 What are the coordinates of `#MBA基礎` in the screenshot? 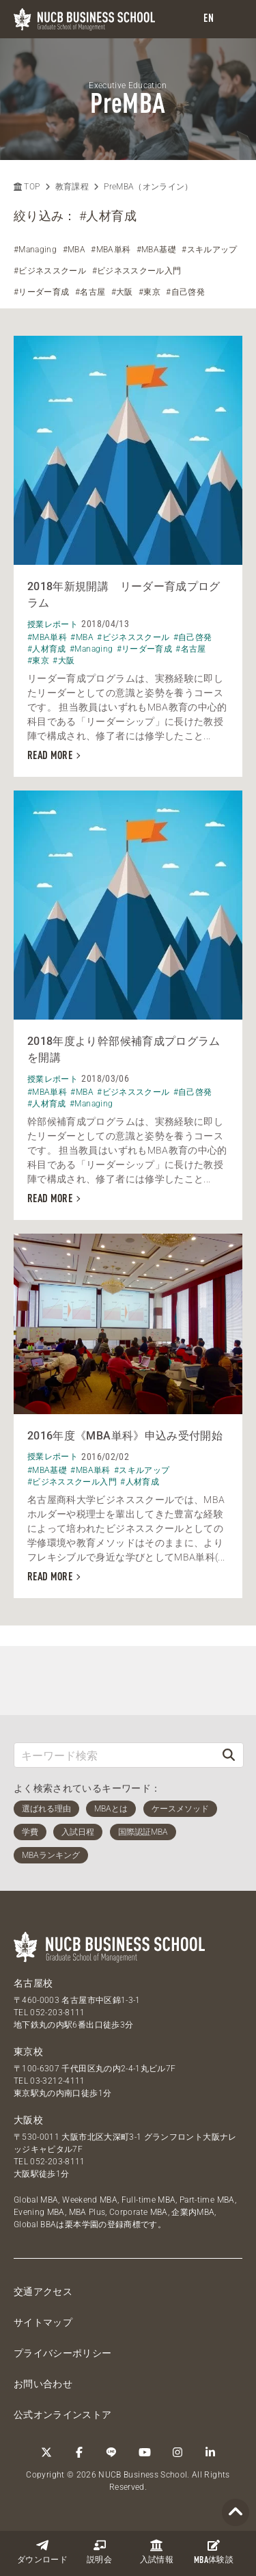 It's located at (156, 249).